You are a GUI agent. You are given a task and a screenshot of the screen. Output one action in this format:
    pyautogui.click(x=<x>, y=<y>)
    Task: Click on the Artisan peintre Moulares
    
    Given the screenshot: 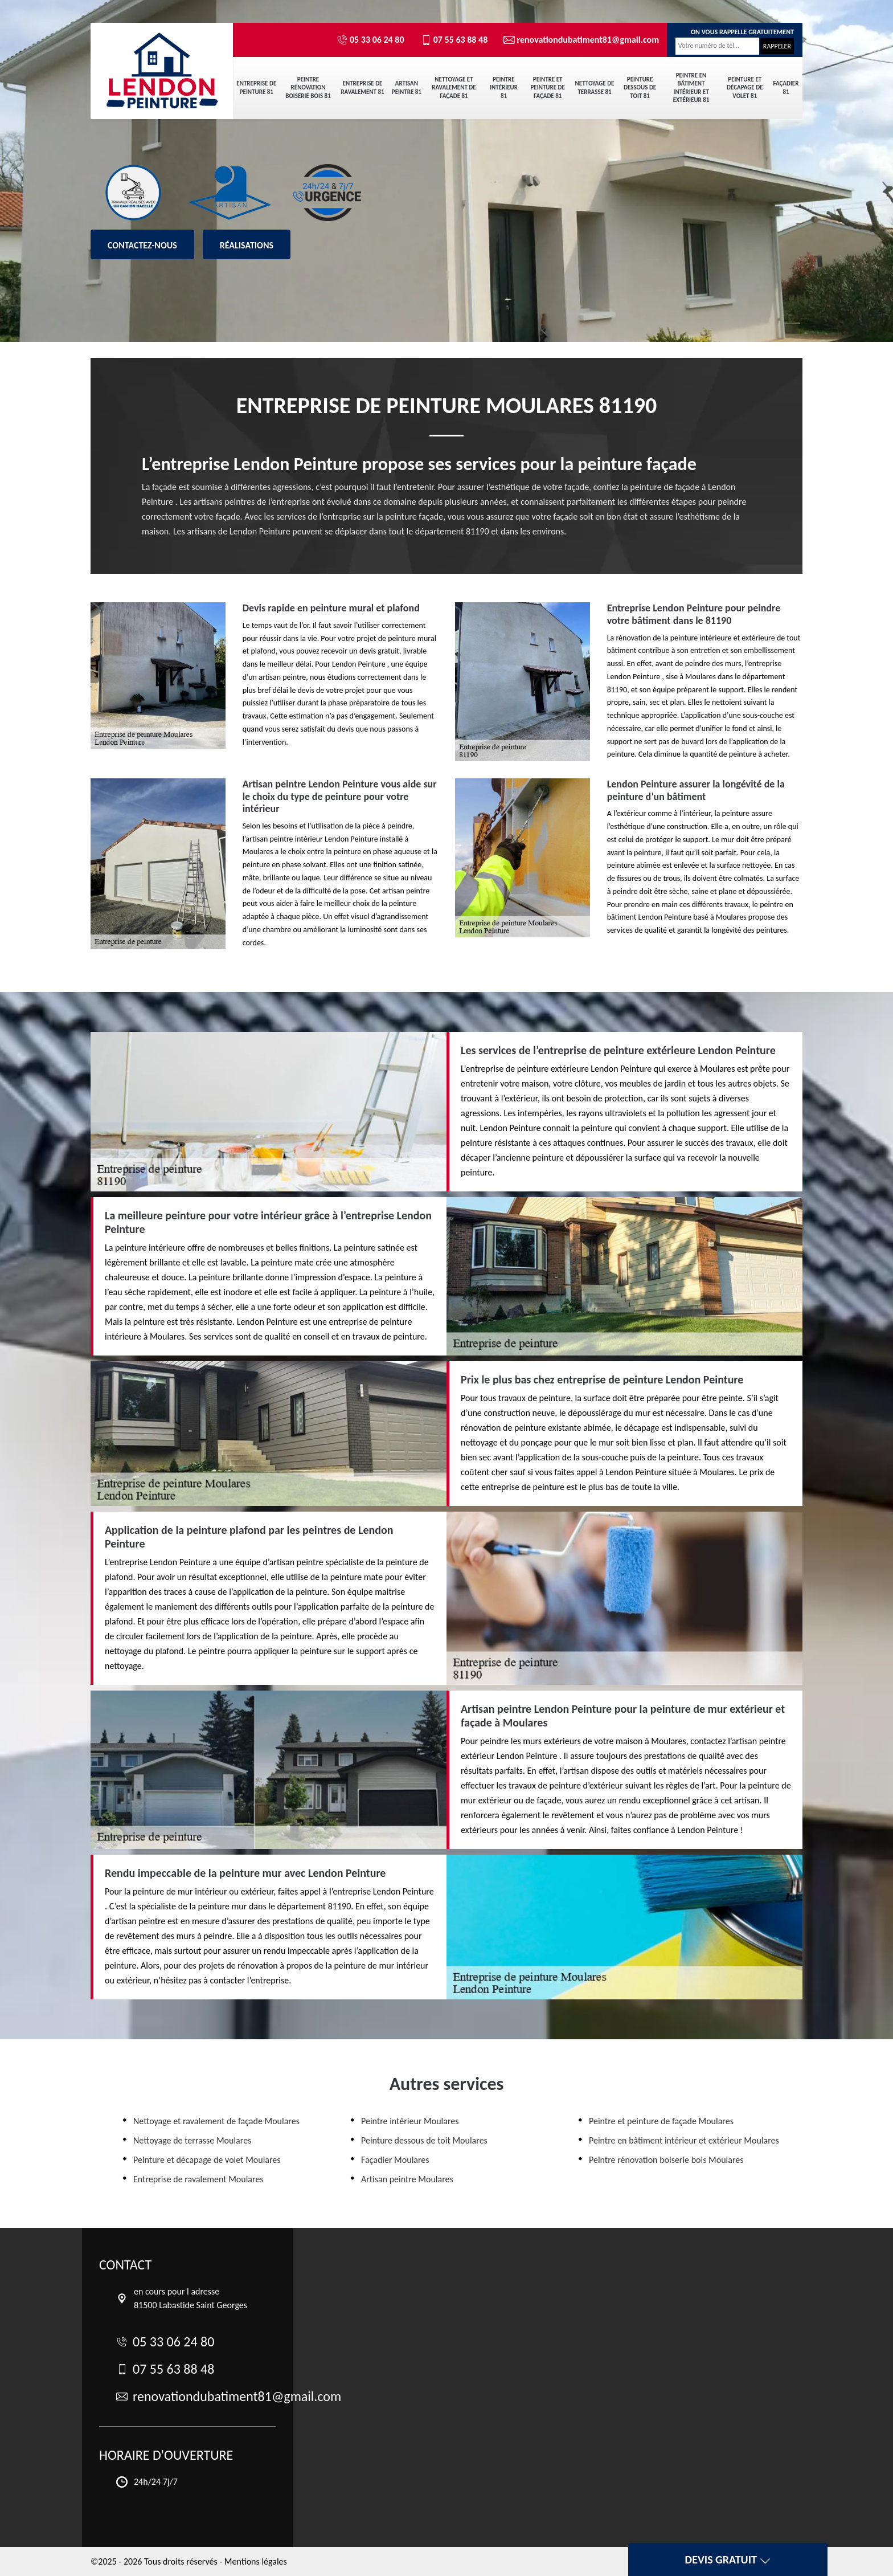 What is the action you would take?
    pyautogui.click(x=407, y=2179)
    